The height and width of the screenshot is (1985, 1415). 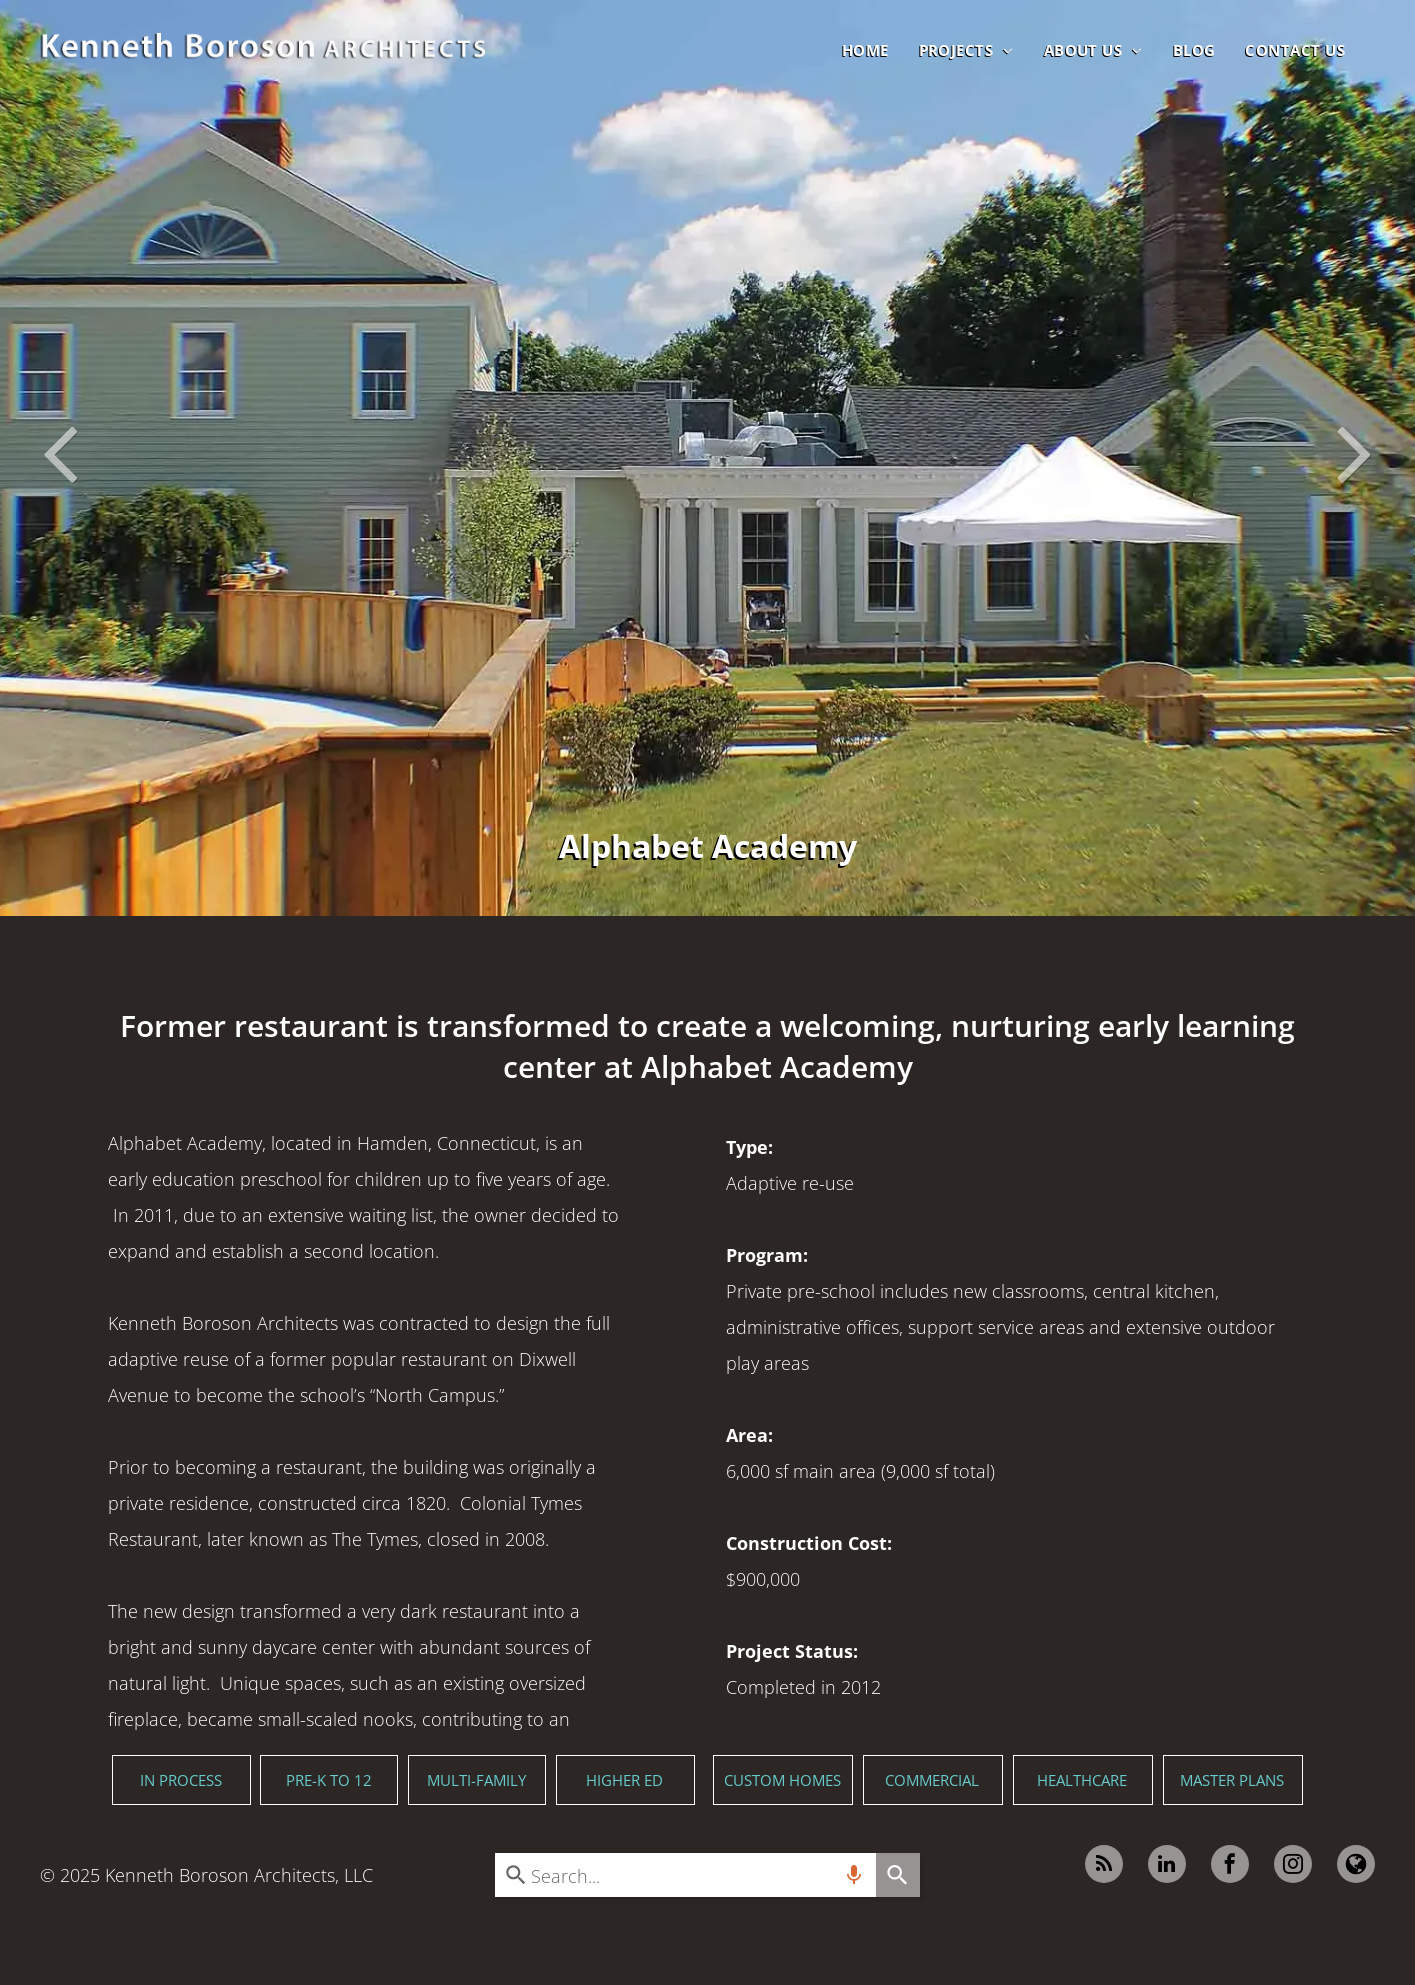 I want to click on [menuitem], so click(x=865, y=50).